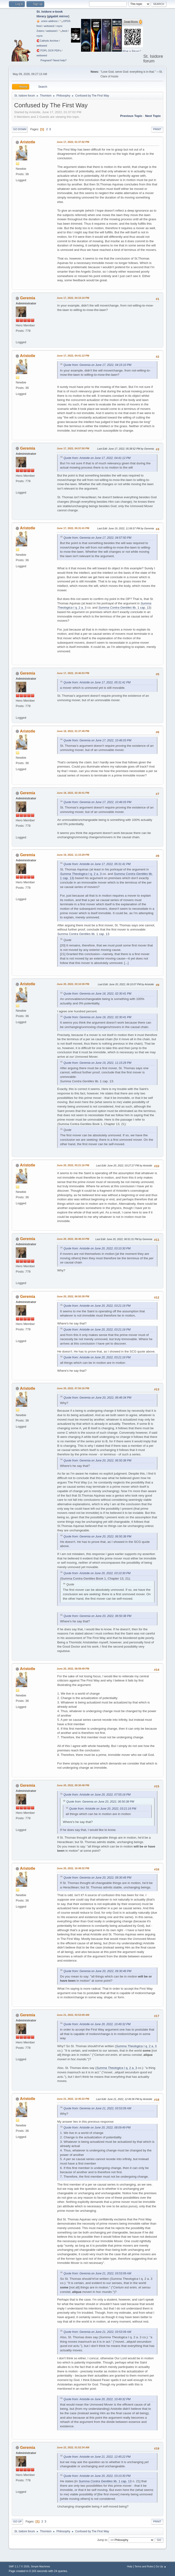 This screenshot has height=2576, width=175. I want to click on June 20, 2022, 03:21:16 PM, so click(73, 1165).